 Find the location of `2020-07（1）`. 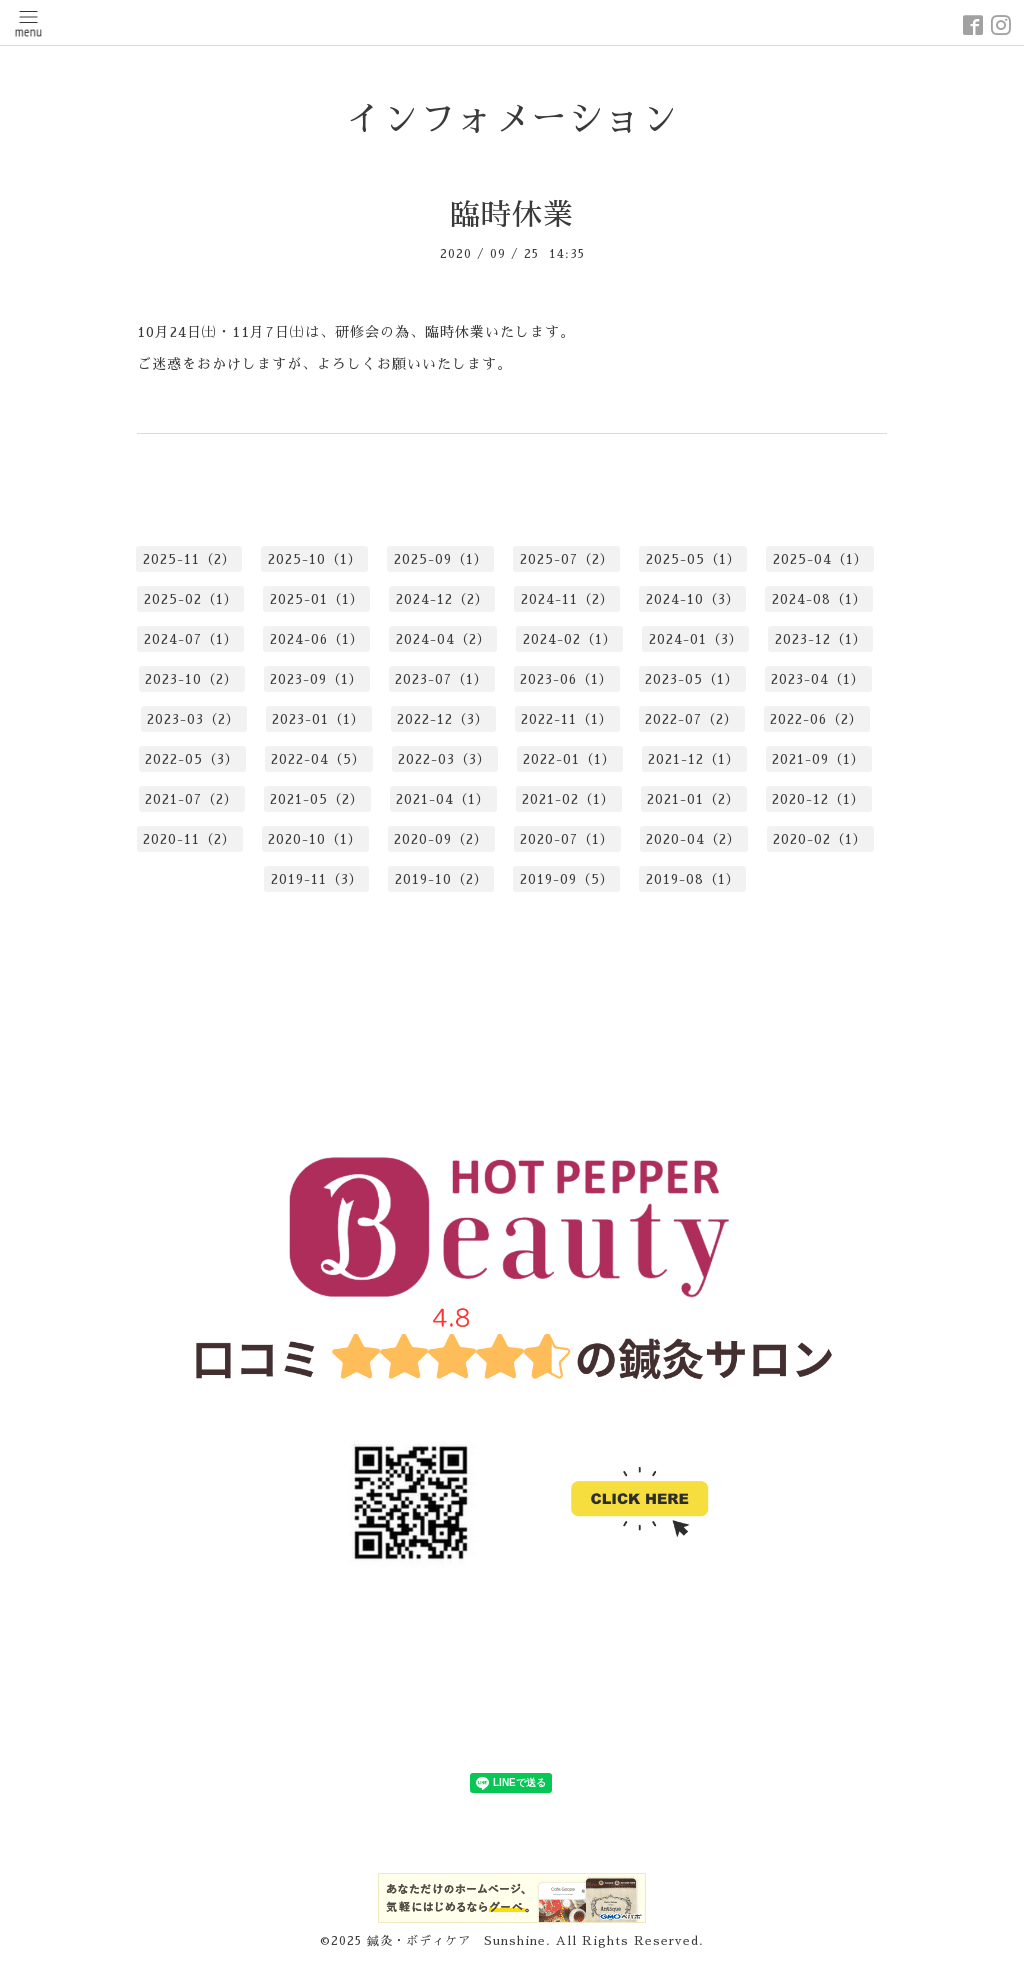

2020-07（1） is located at coordinates (567, 839).